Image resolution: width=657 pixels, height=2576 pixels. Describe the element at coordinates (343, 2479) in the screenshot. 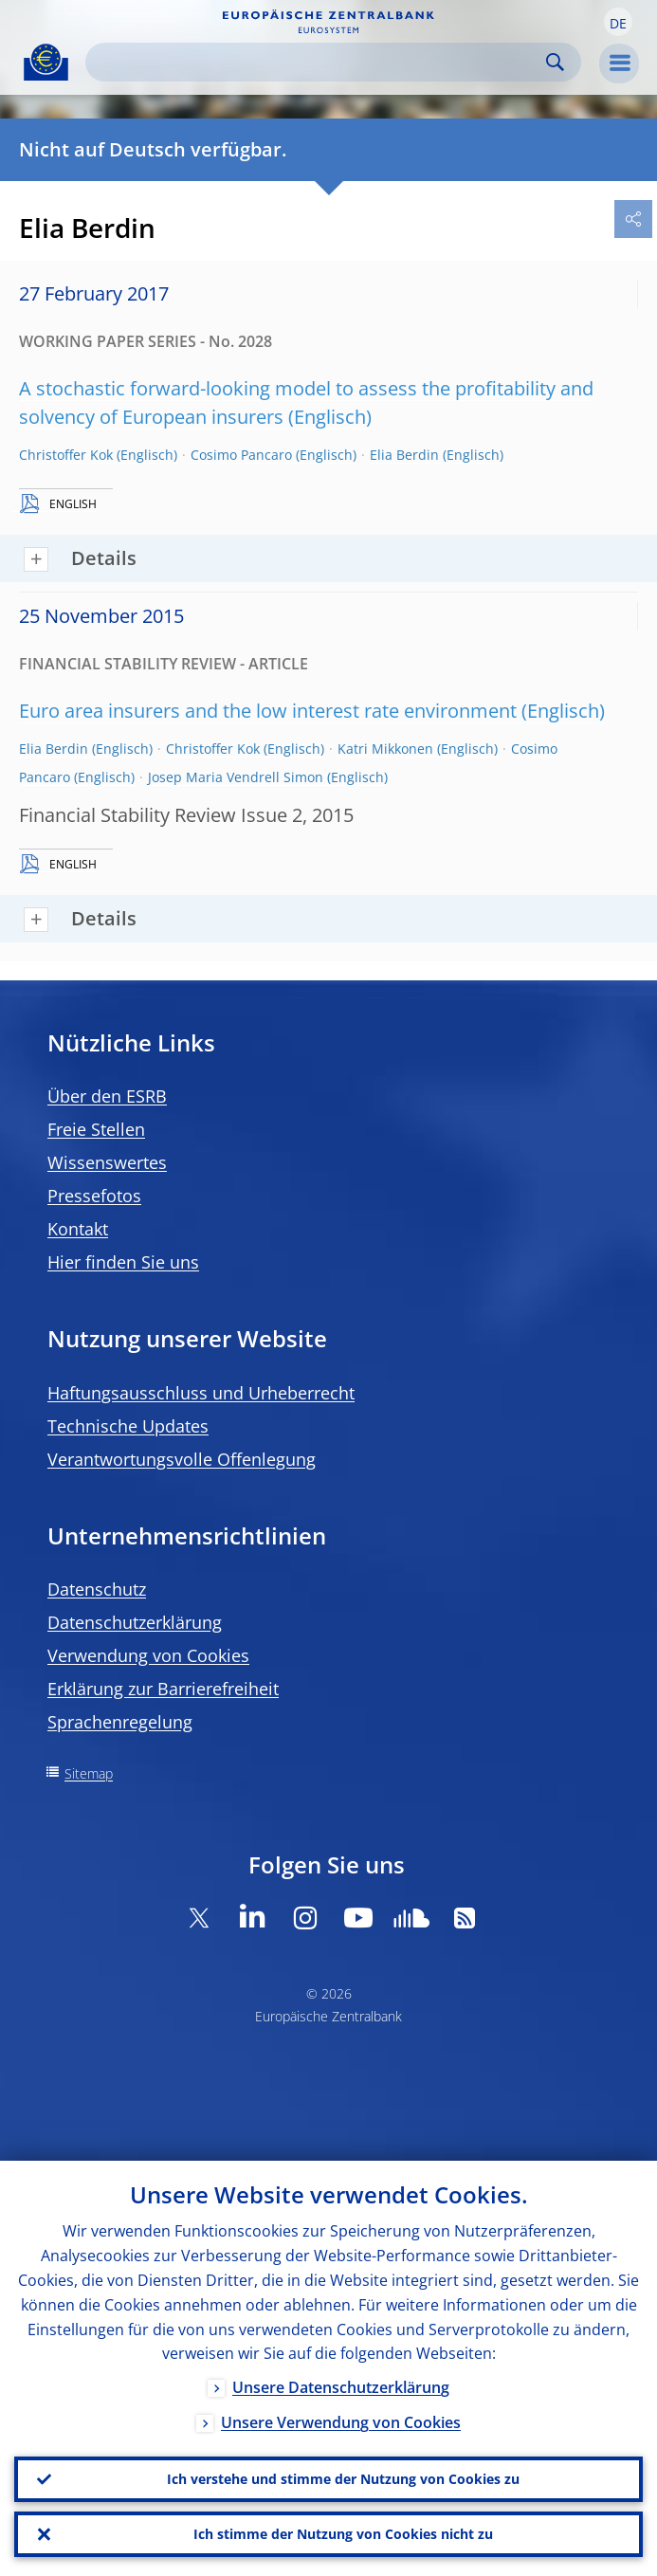

I see `Ich verstehe und stimme der Nutzung von Cookies zu` at that location.